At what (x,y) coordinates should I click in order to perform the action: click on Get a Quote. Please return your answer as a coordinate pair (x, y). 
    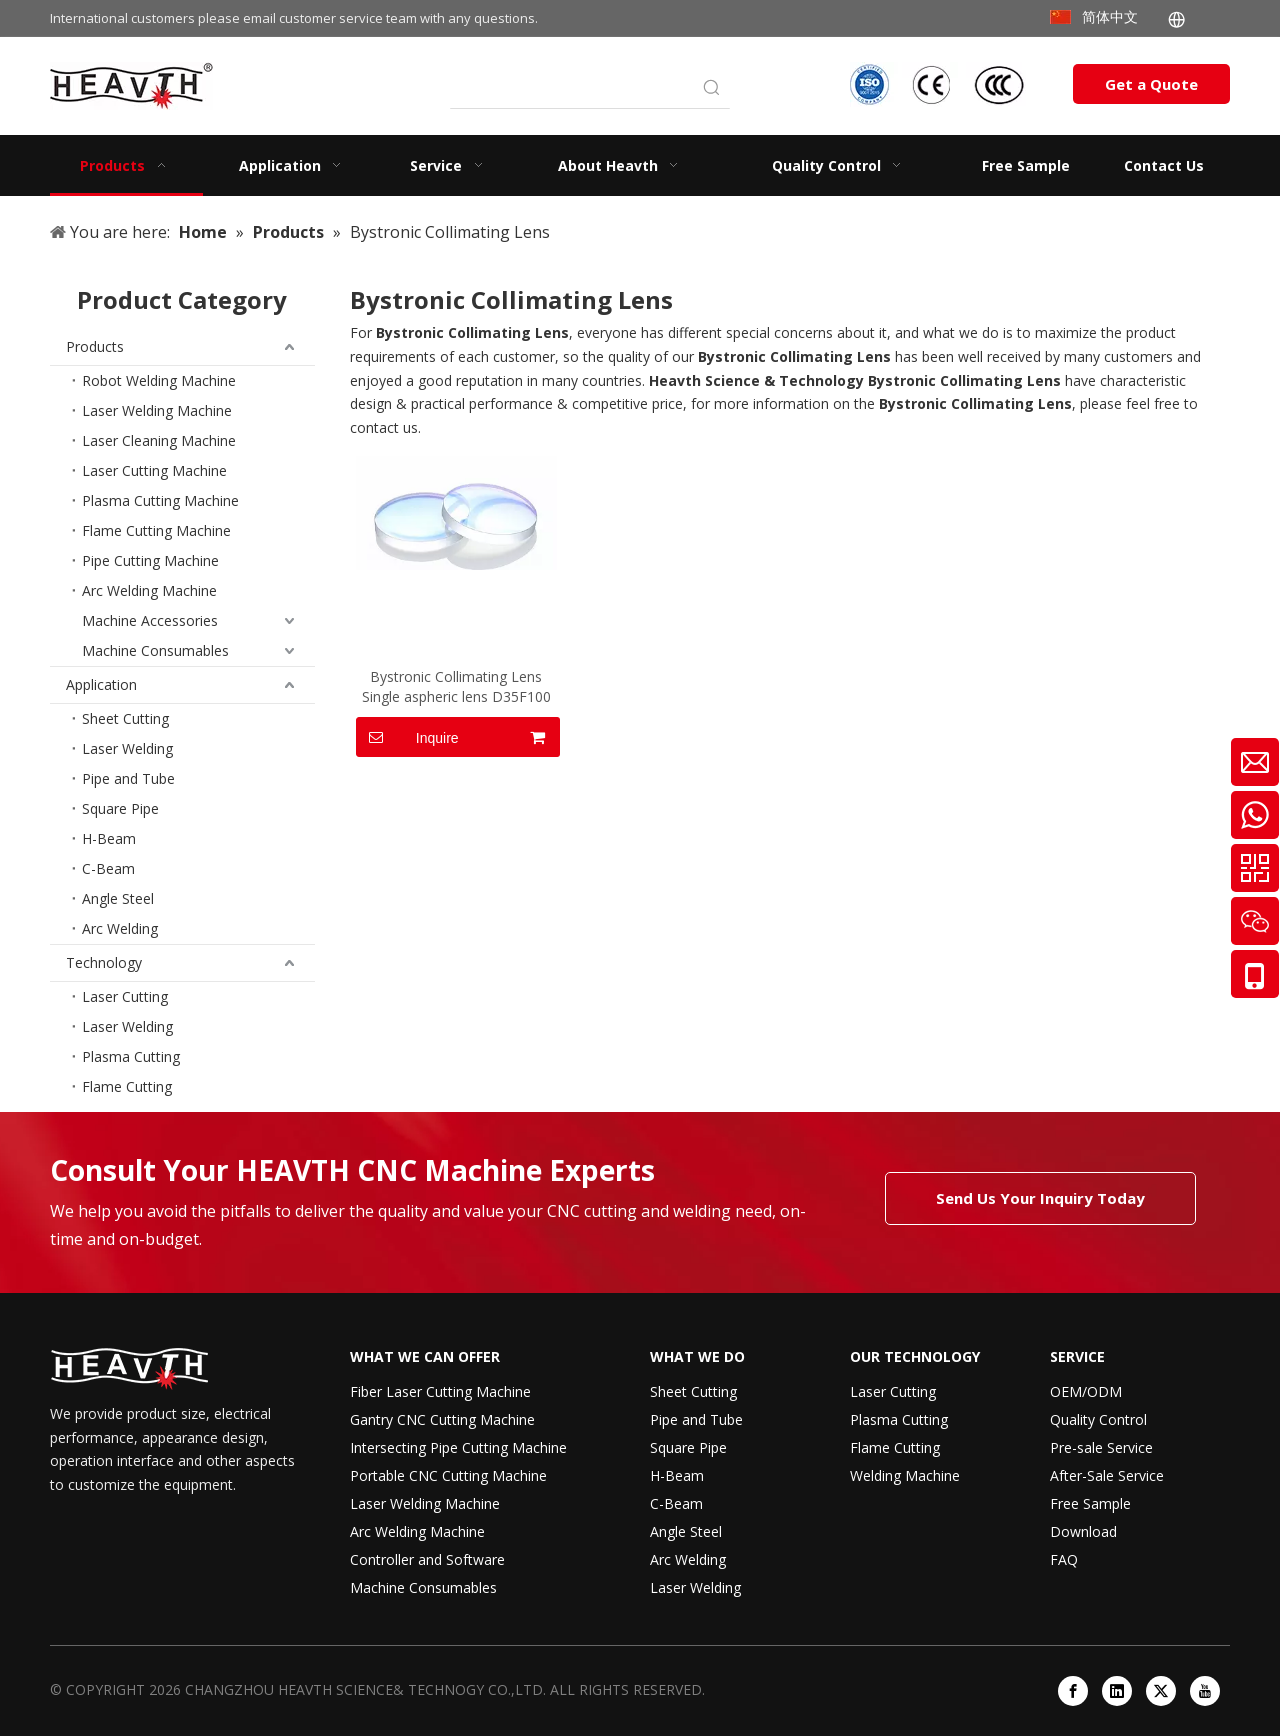
    Looking at the image, I should click on (1151, 84).